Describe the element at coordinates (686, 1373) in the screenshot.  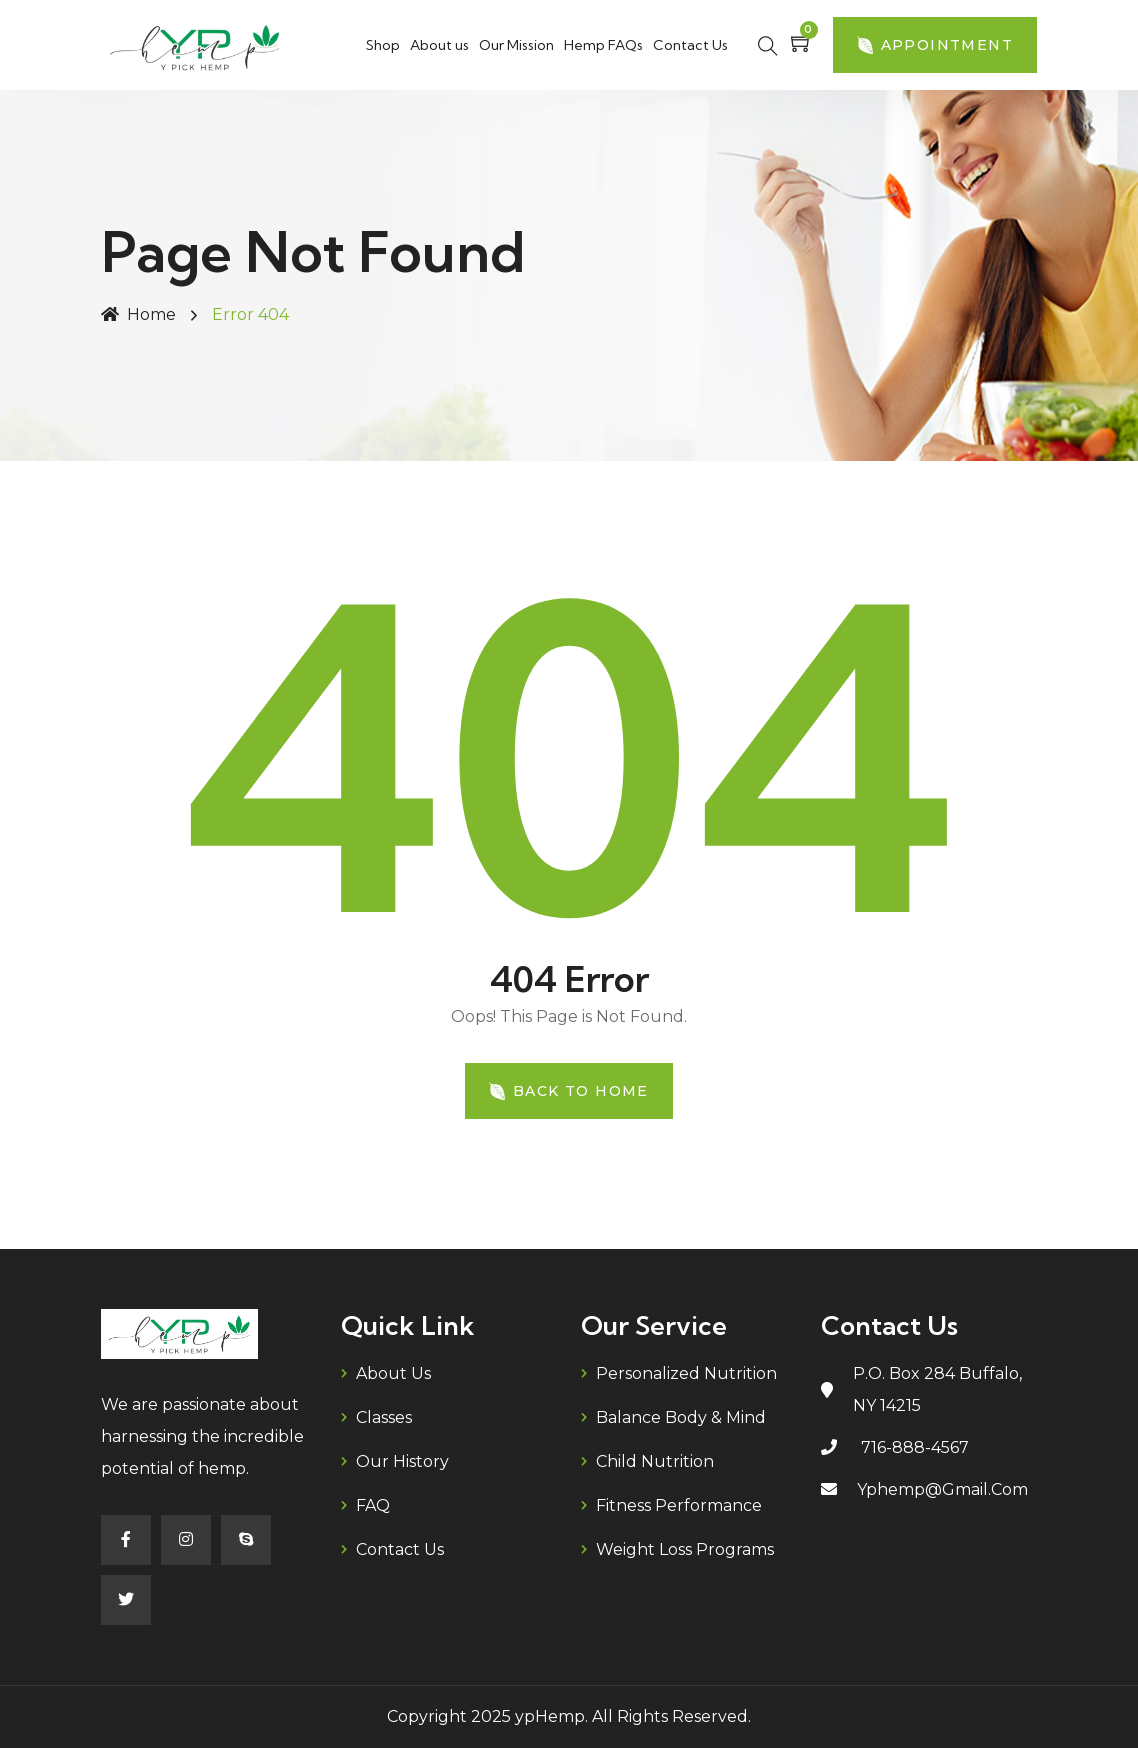
I see `Personalized Nutrition` at that location.